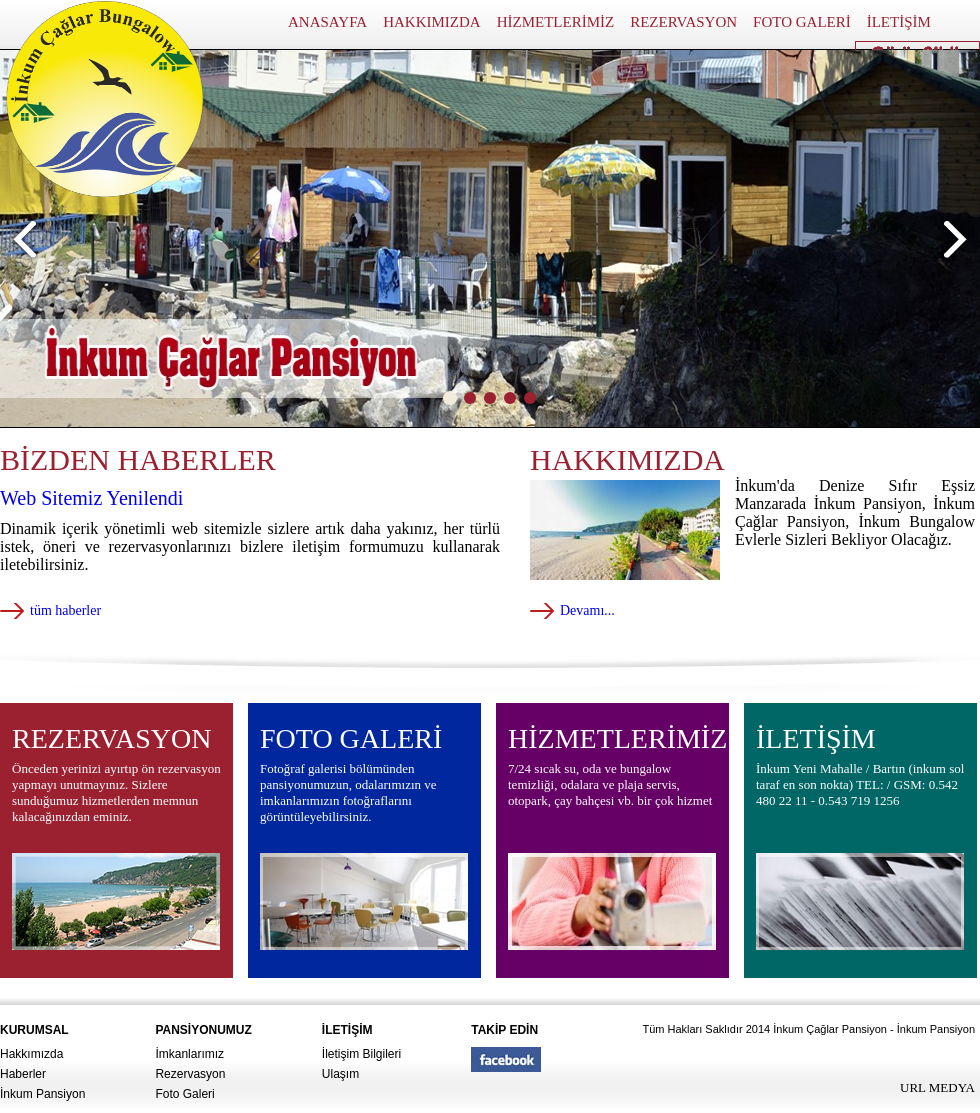  What do you see at coordinates (31, 1054) in the screenshot?
I see `Hakkımızda` at bounding box center [31, 1054].